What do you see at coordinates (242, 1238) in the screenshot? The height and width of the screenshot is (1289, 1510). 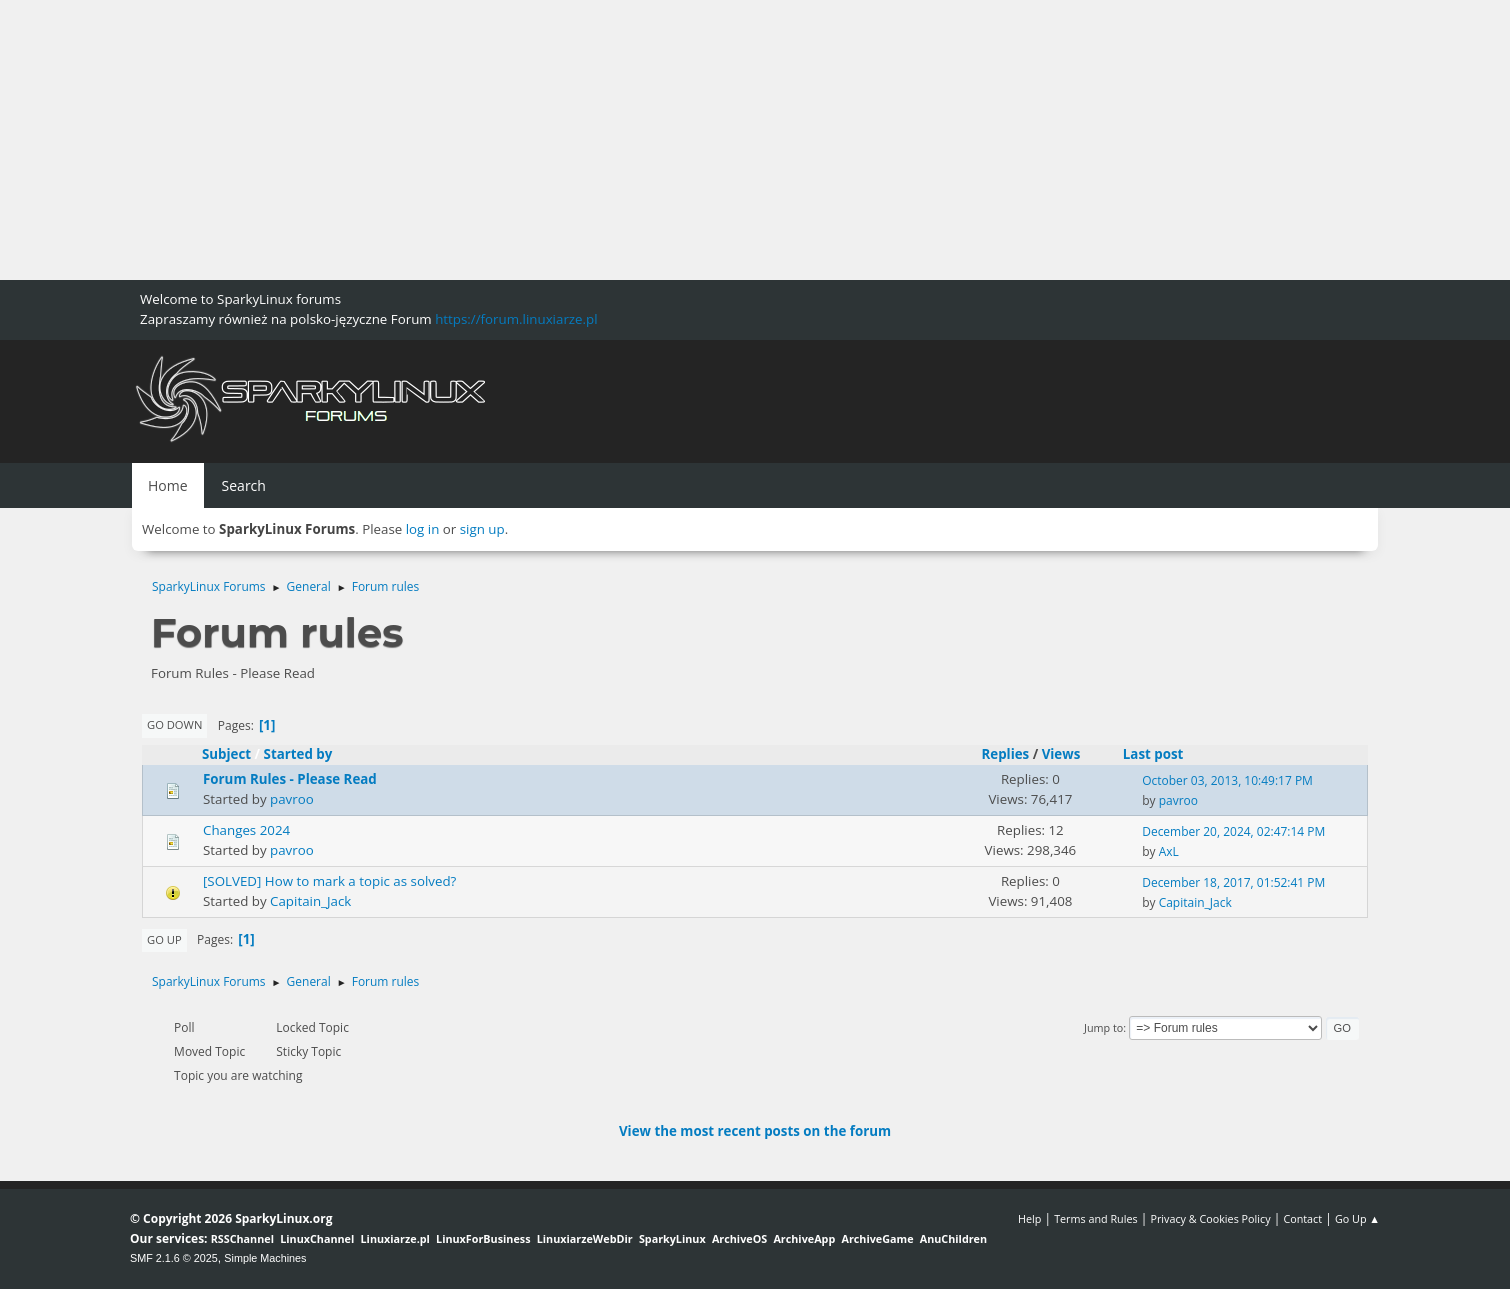 I see `RSSChannel` at bounding box center [242, 1238].